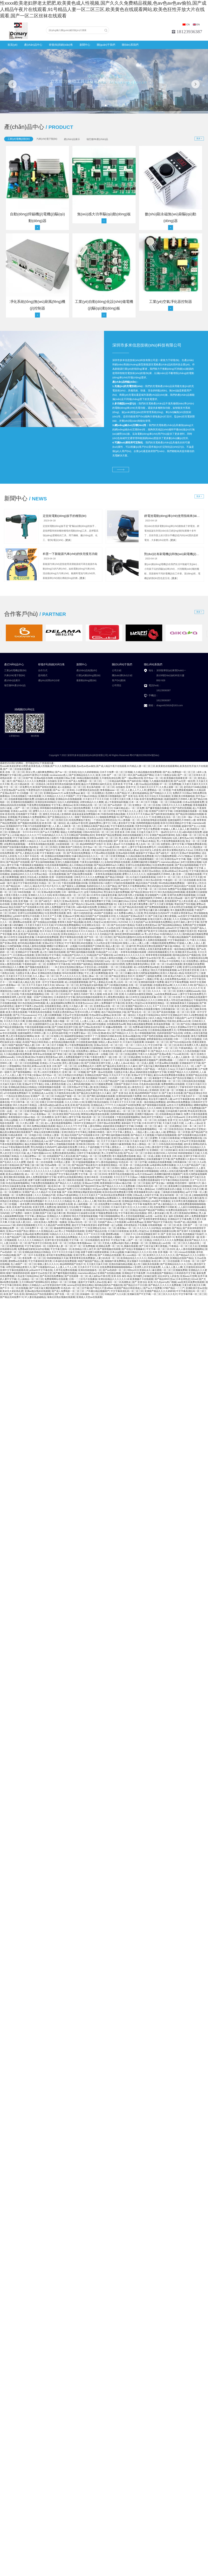 Image resolution: width=208 pixels, height=2576 pixels. Describe the element at coordinates (133, 796) in the screenshot. I see `国产 亚洲 综合 欧美` at that location.